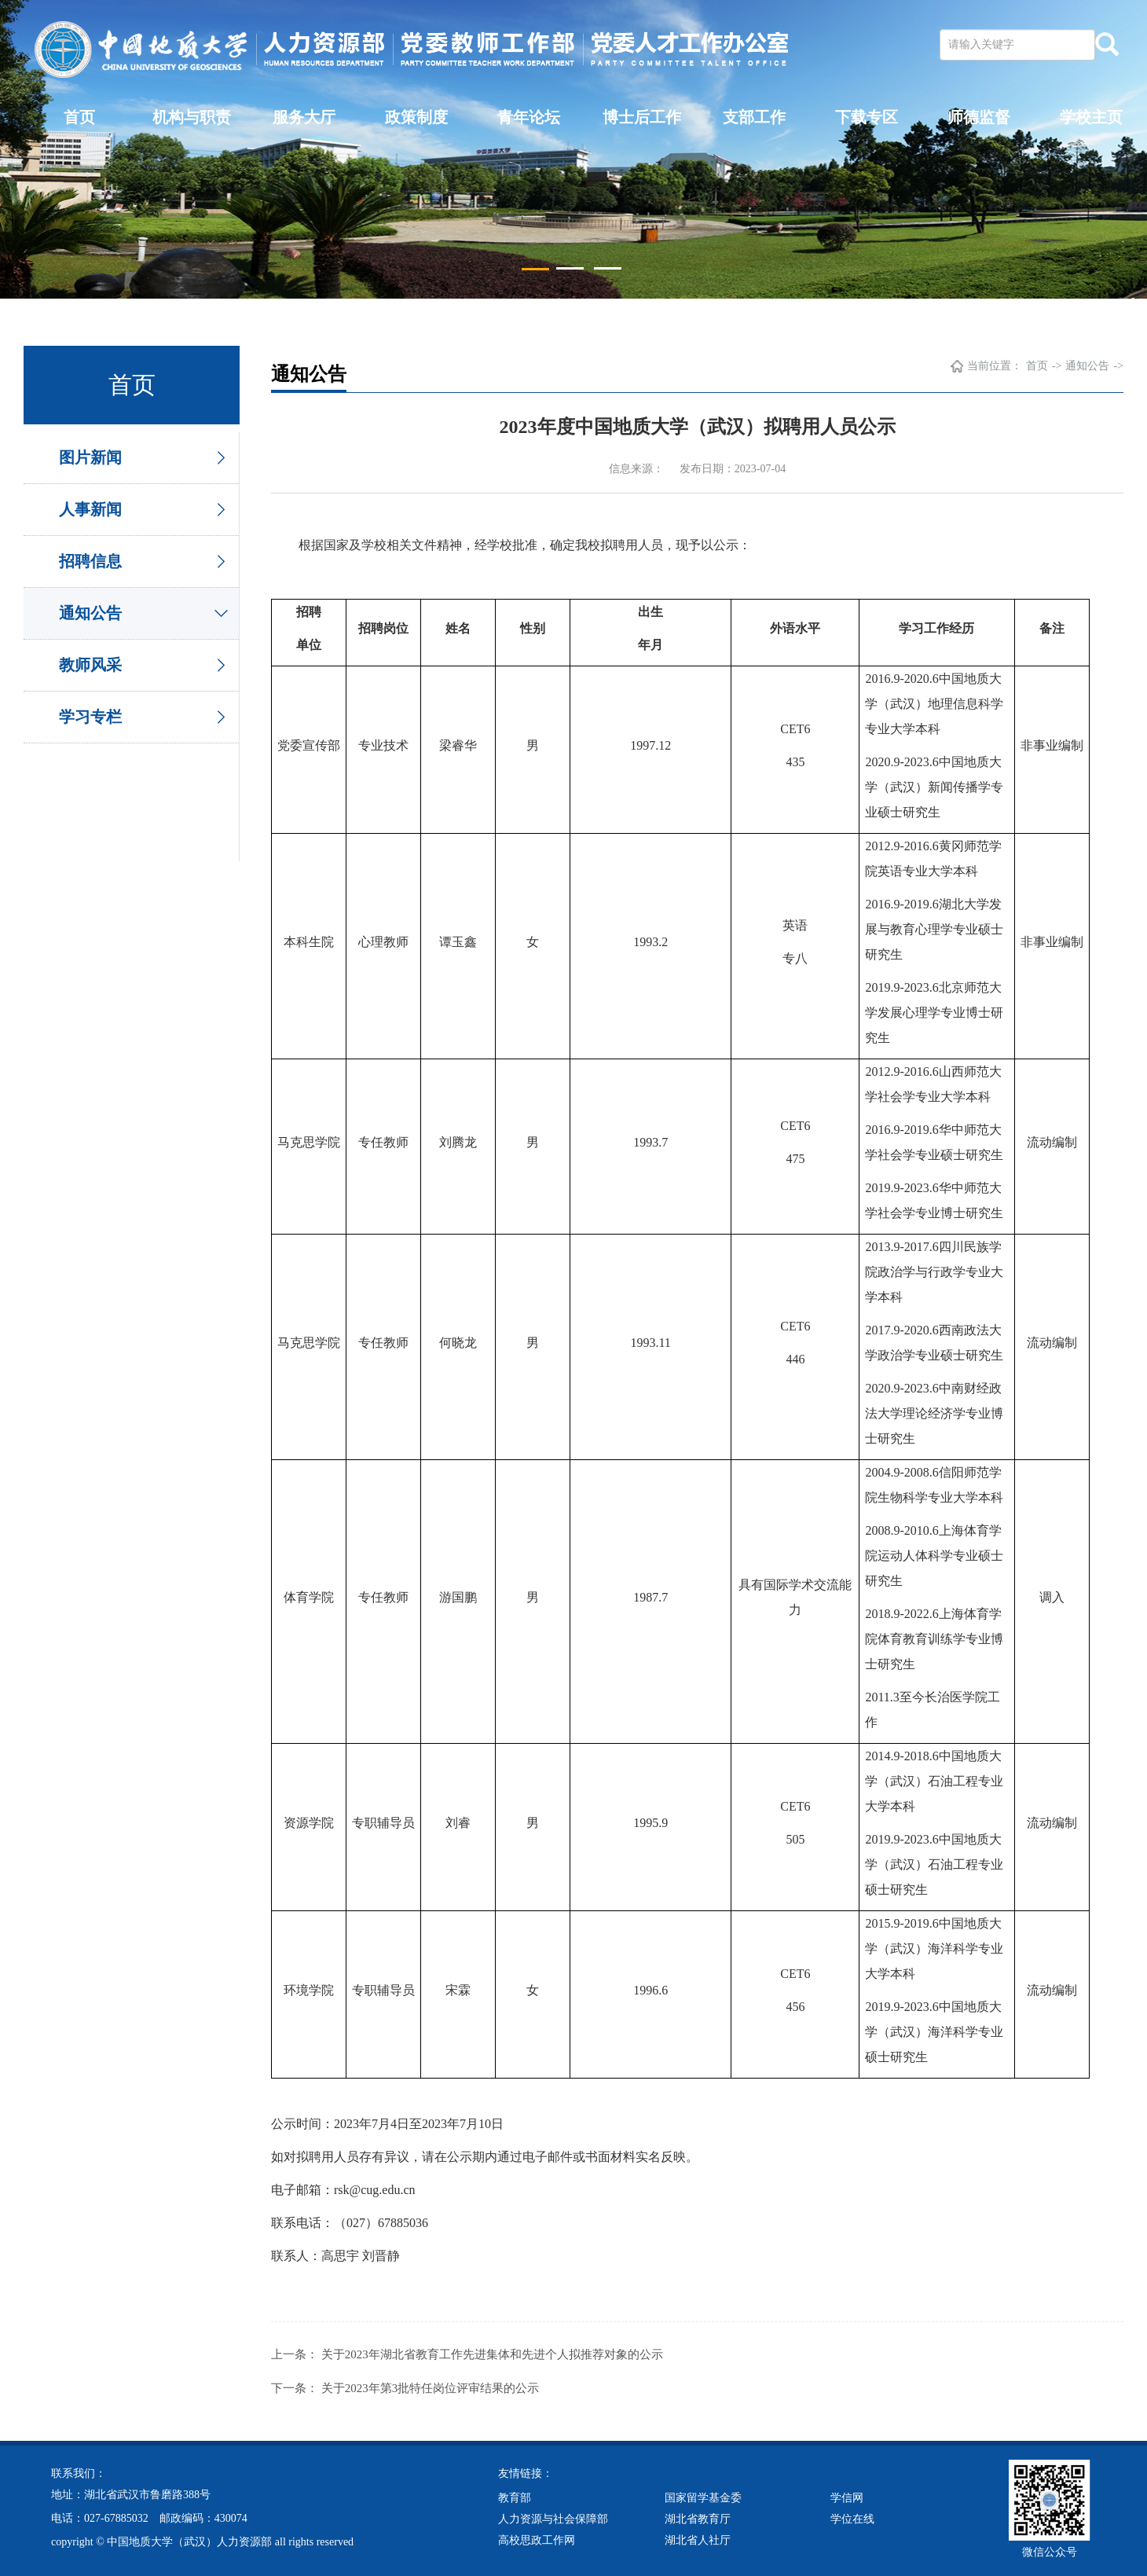 The width and height of the screenshot is (1147, 2576). What do you see at coordinates (304, 117) in the screenshot?
I see `服务大厅` at bounding box center [304, 117].